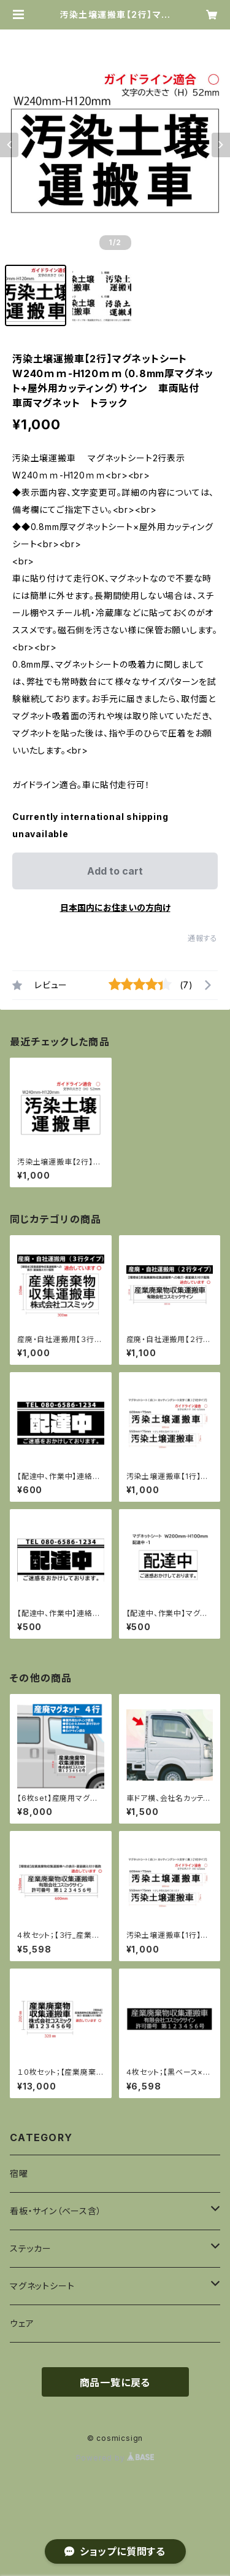 The width and height of the screenshot is (230, 2576). I want to click on 宿曜, so click(19, 2173).